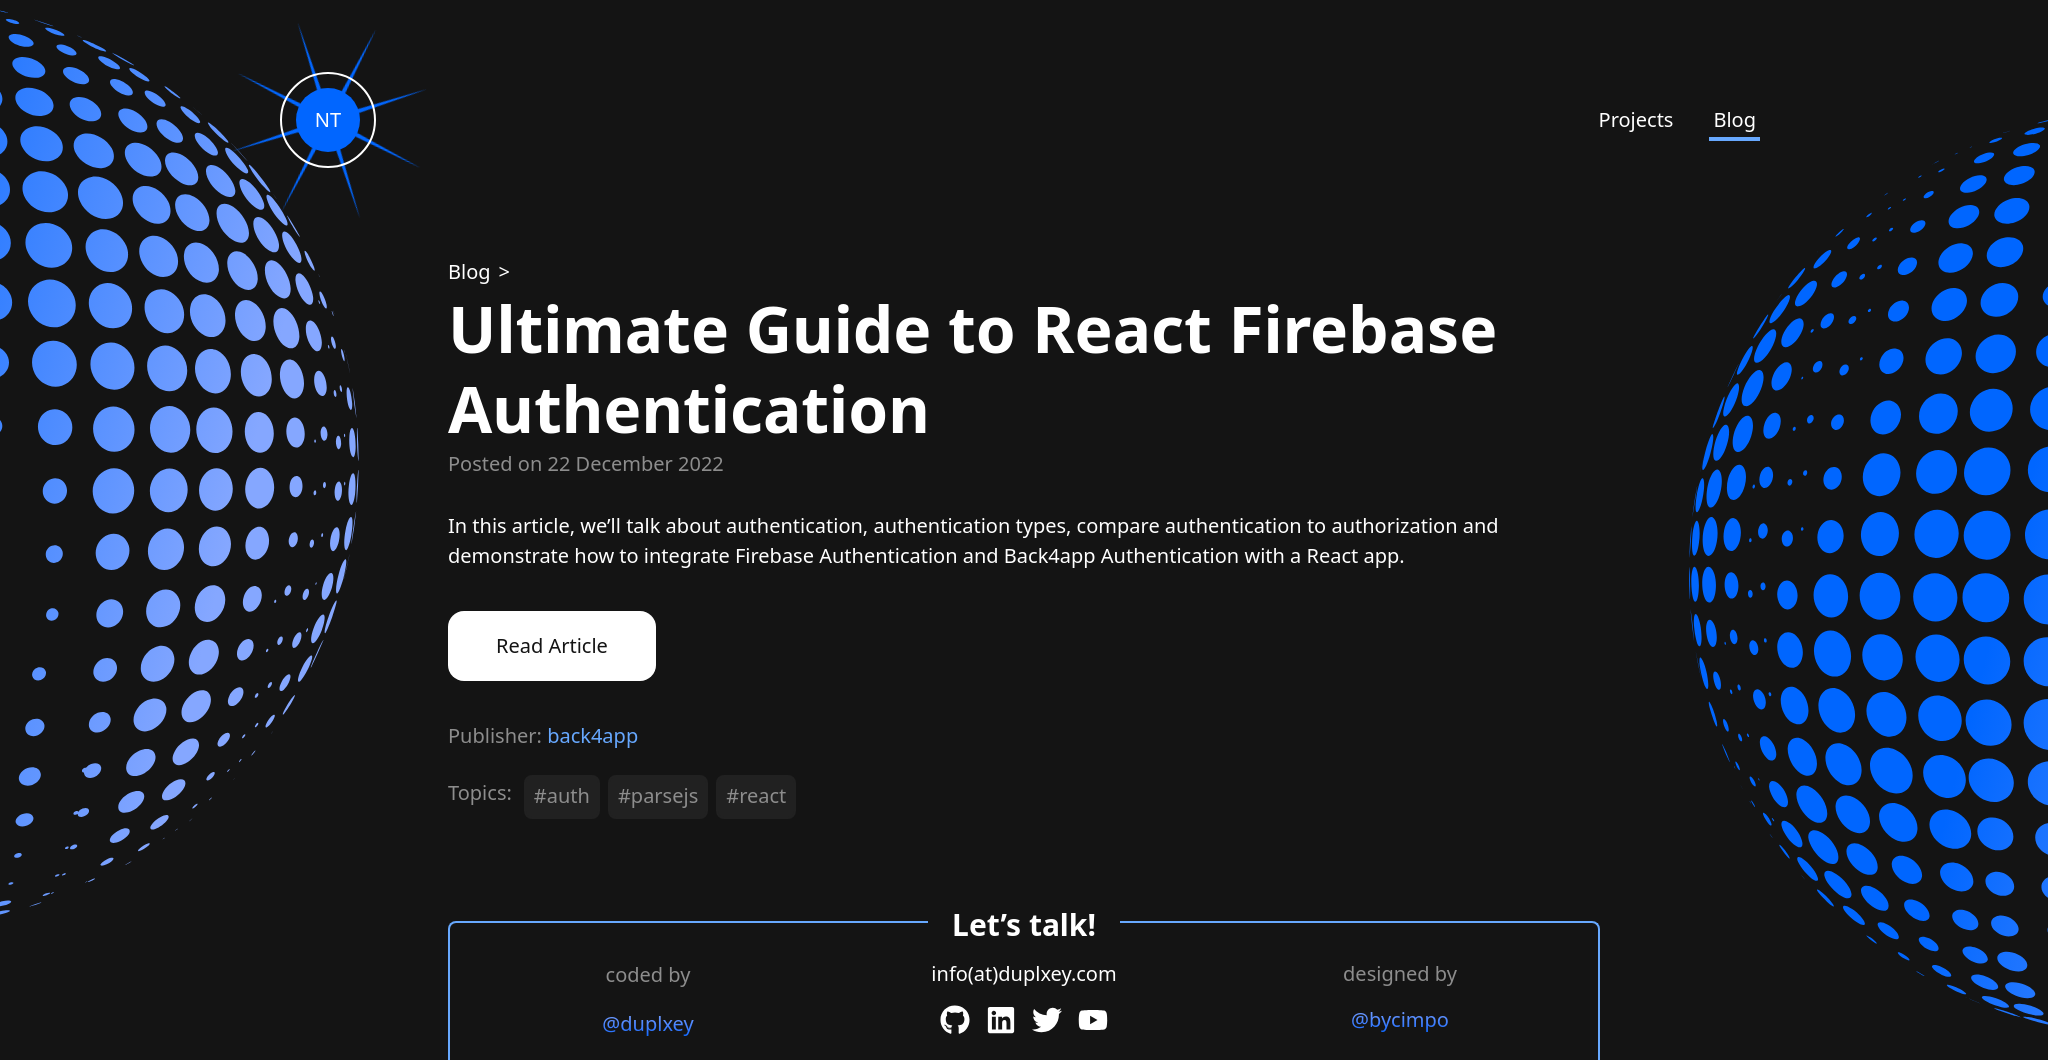  Describe the element at coordinates (552, 645) in the screenshot. I see `Read Article` at that location.